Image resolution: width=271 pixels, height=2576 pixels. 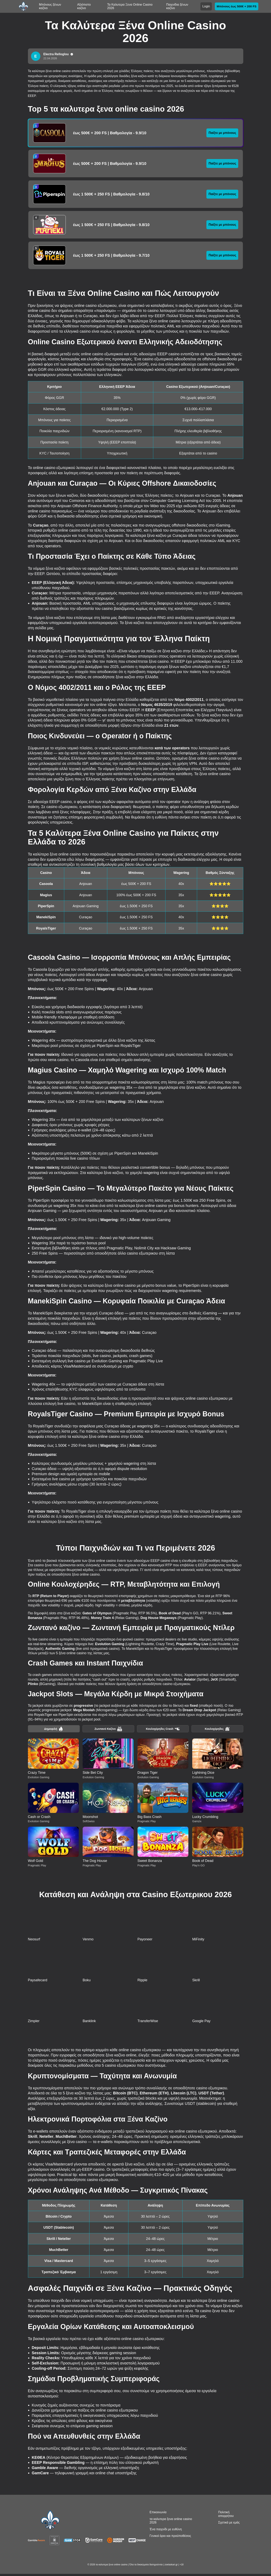 What do you see at coordinates (108, 1729) in the screenshot?
I see `Ζωντανό Καζίνο` at bounding box center [108, 1729].